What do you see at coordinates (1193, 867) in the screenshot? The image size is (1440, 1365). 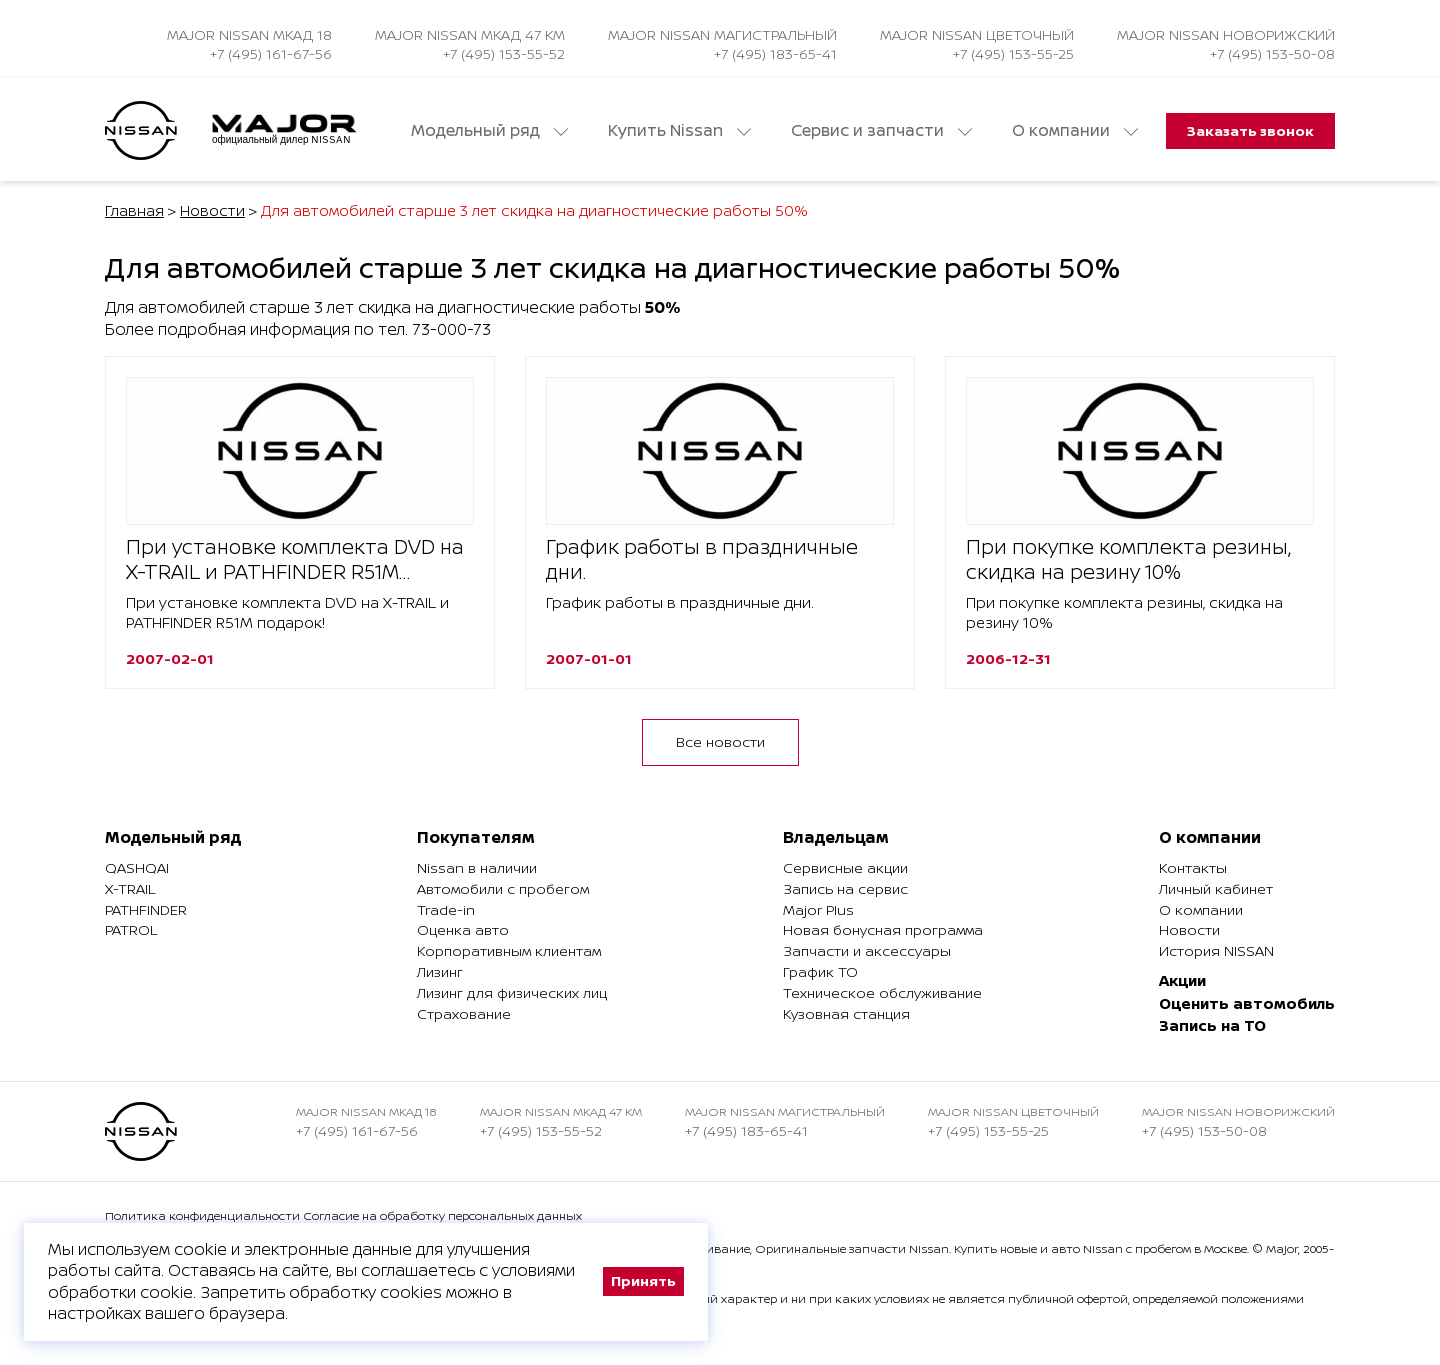 I see `Контакты` at bounding box center [1193, 867].